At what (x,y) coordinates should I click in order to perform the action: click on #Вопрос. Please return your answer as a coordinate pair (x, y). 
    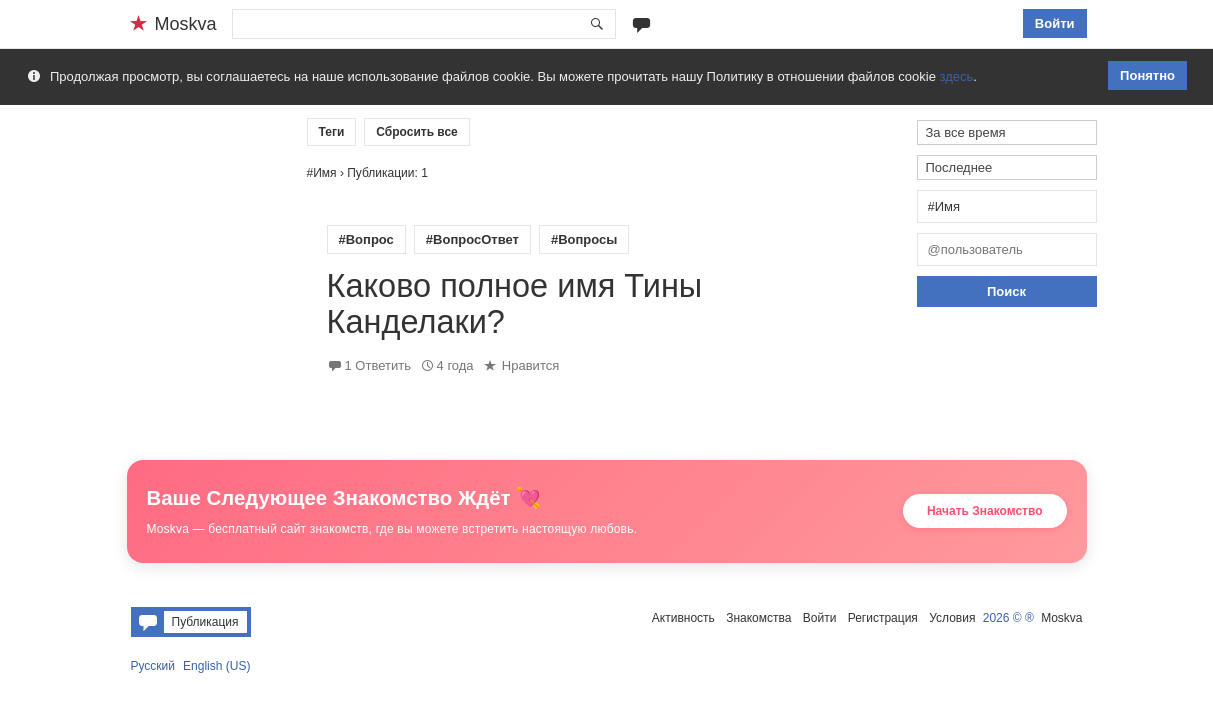
    Looking at the image, I should click on (366, 239).